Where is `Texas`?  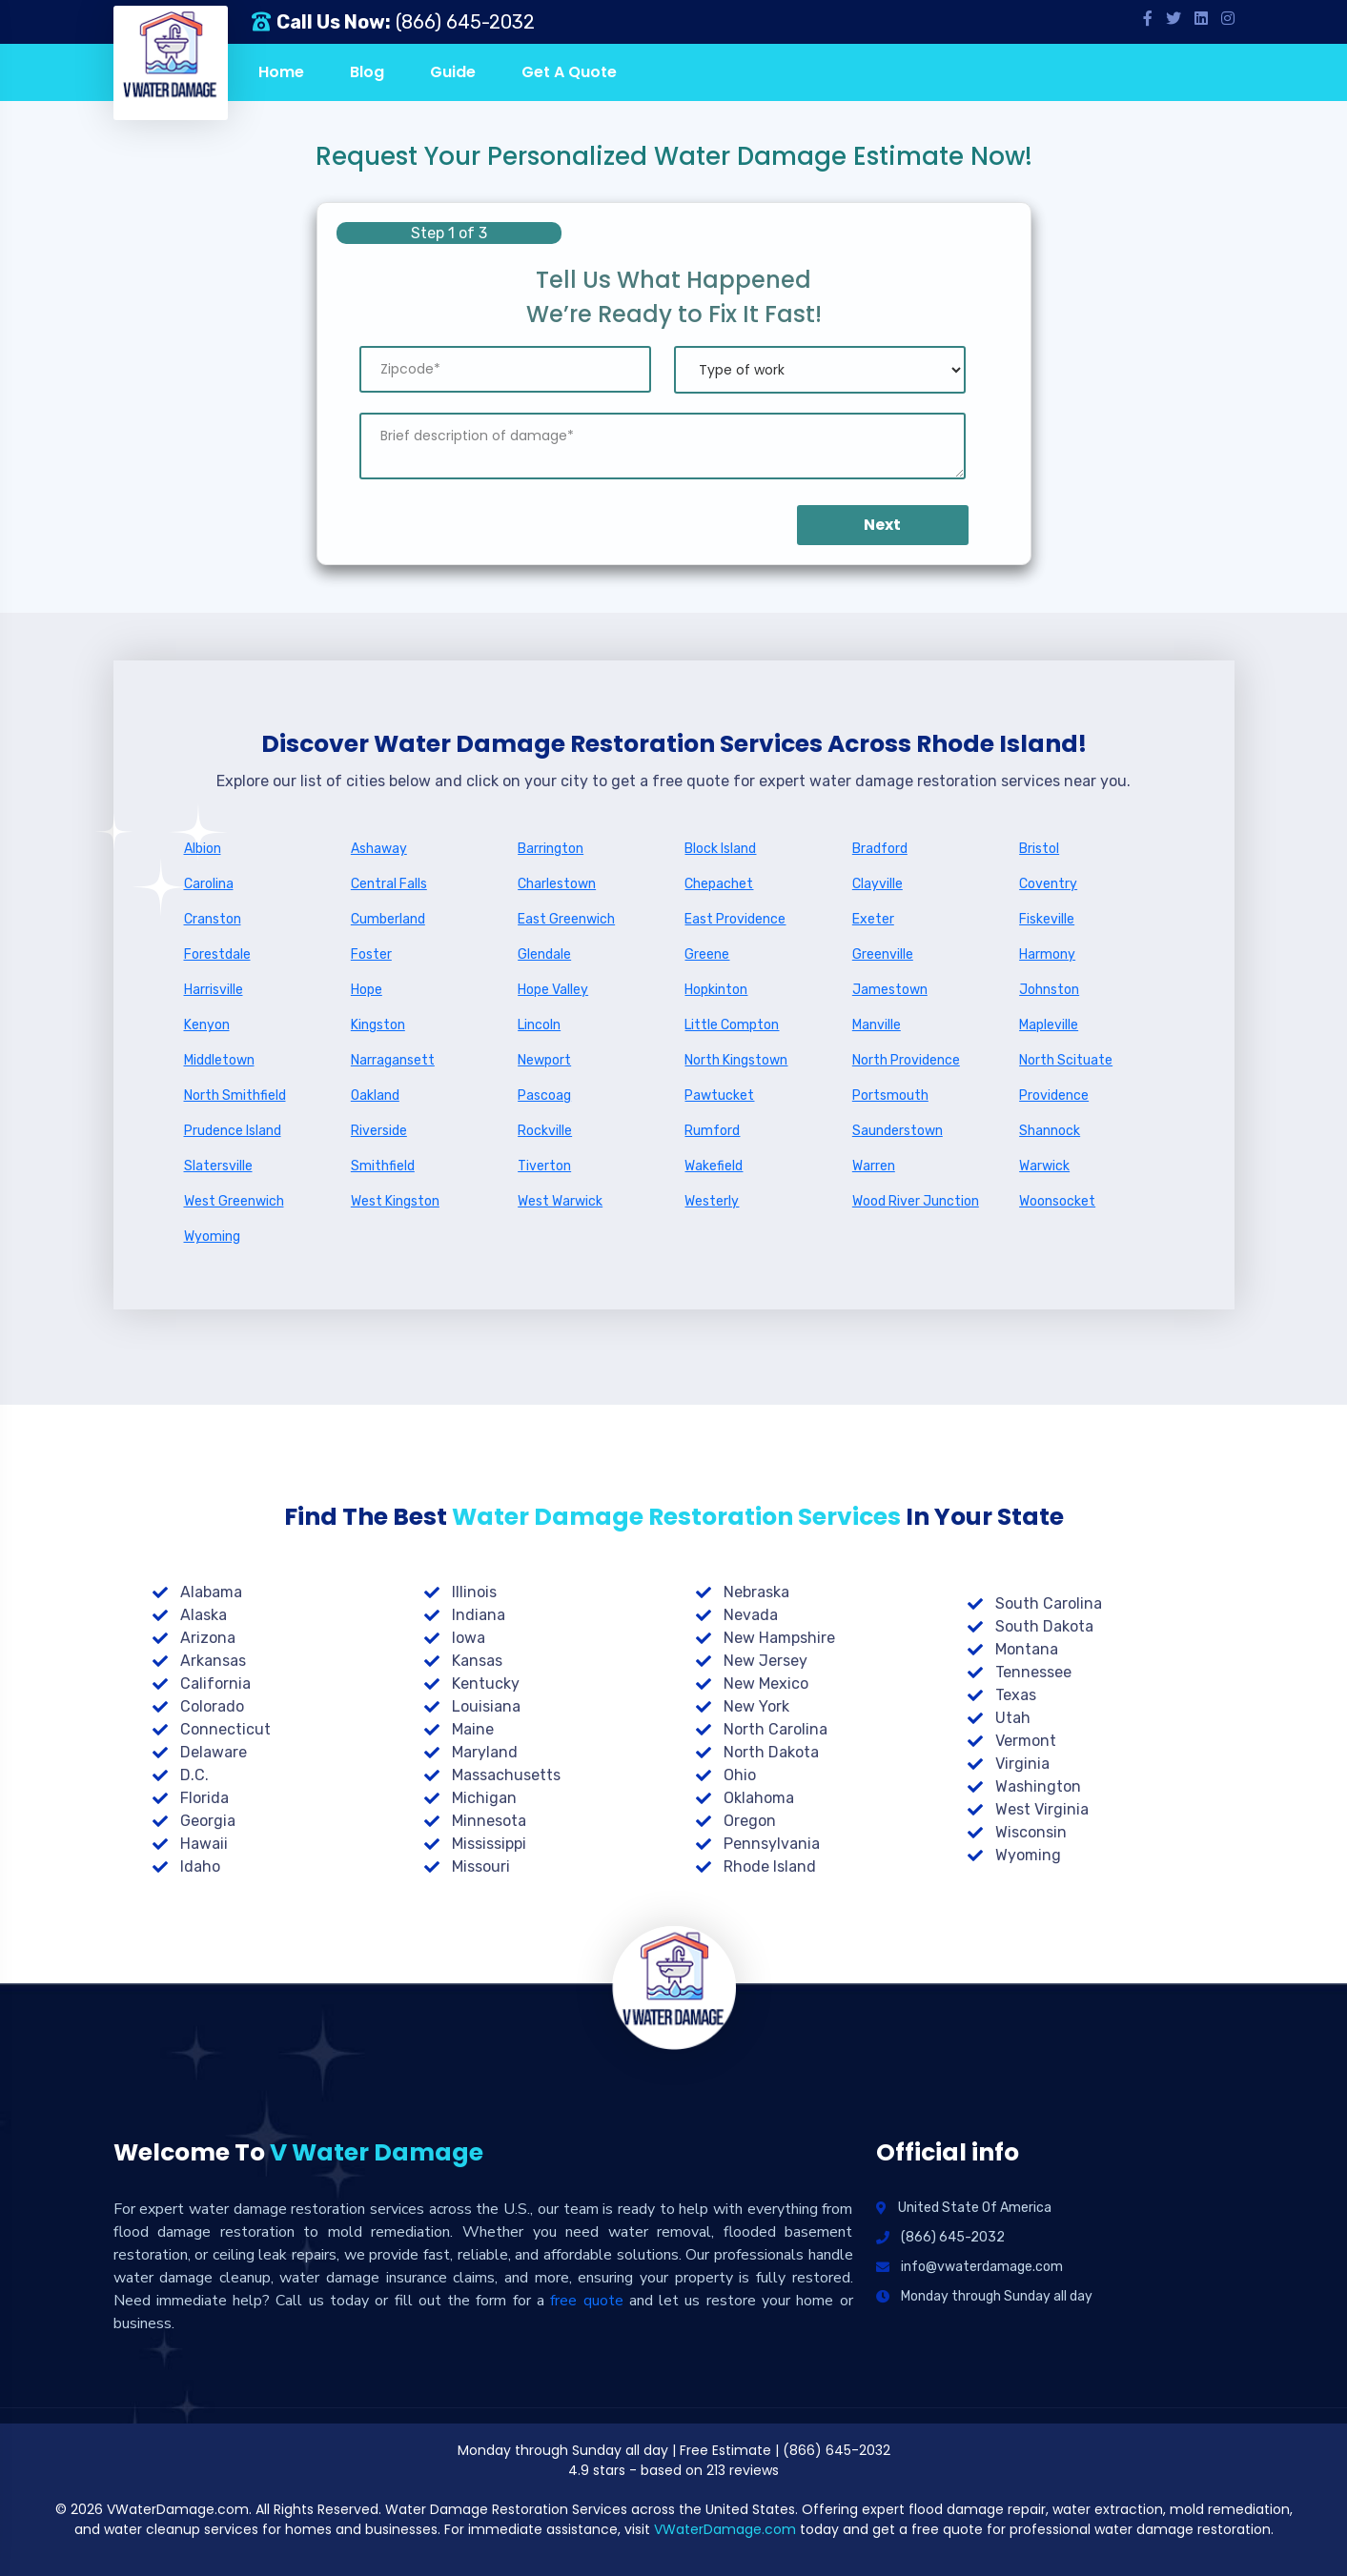 Texas is located at coordinates (1015, 1695).